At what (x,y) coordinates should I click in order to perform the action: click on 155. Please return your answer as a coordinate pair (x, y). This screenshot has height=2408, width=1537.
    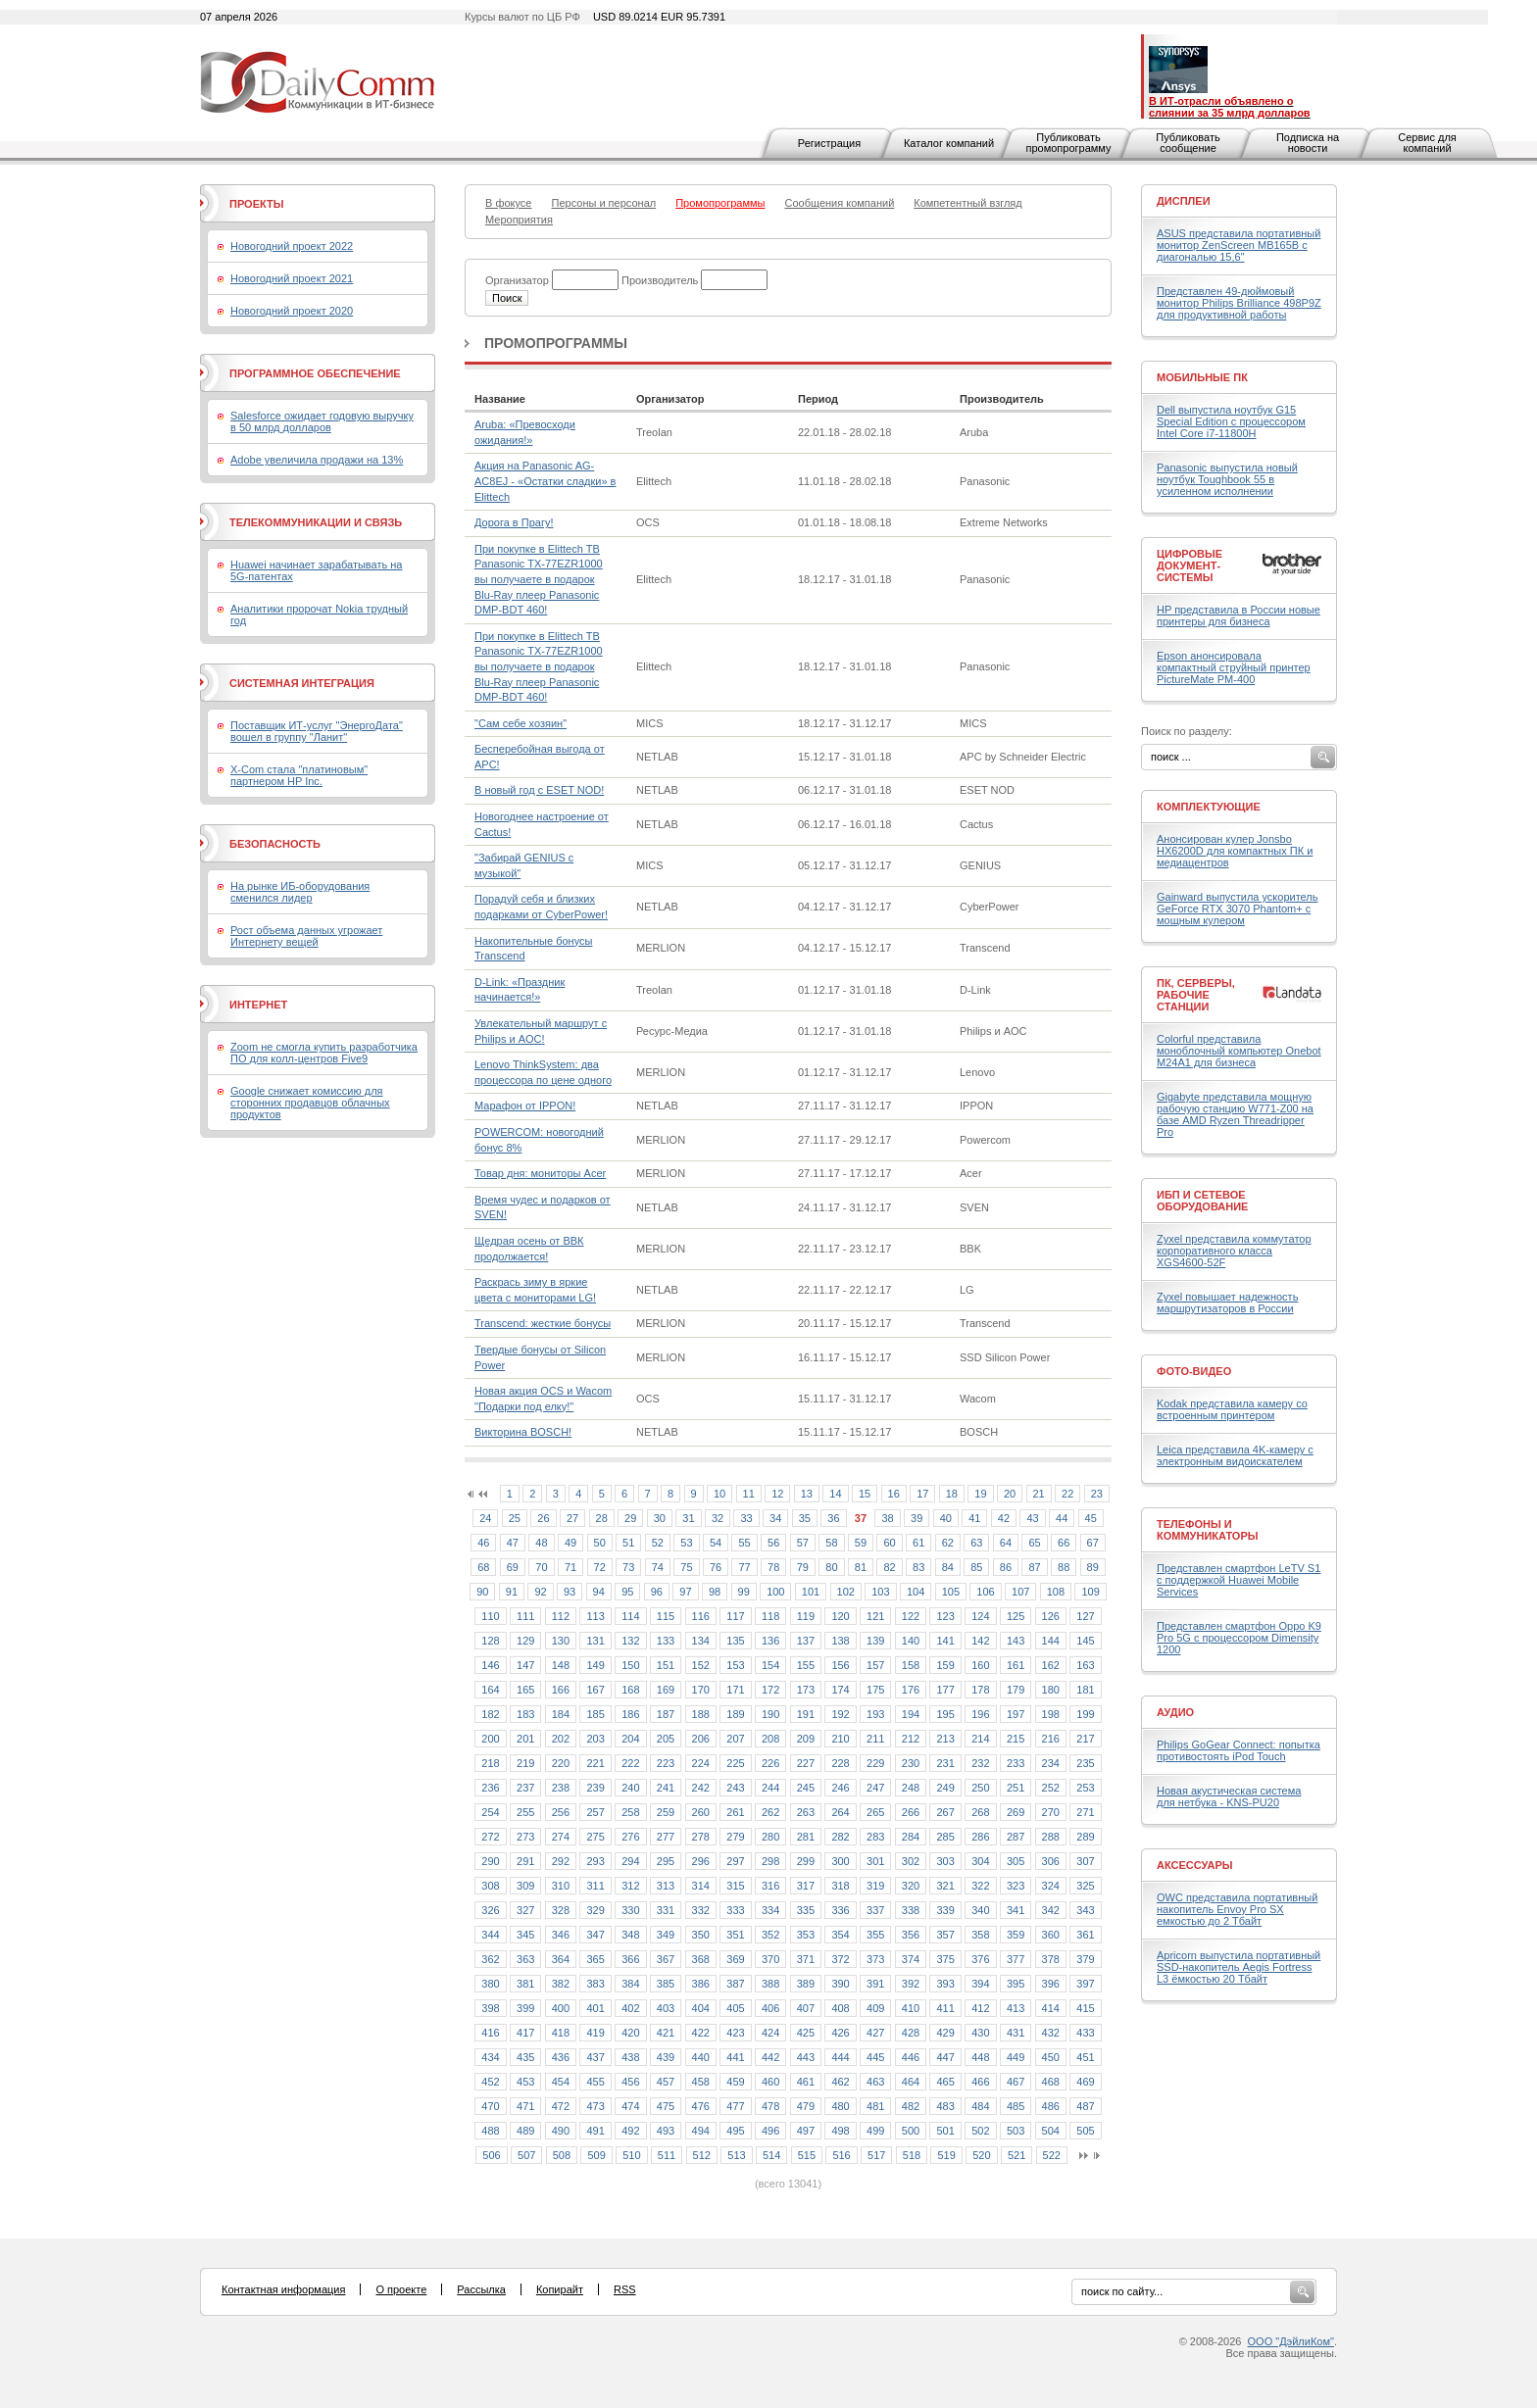
    Looking at the image, I should click on (806, 1665).